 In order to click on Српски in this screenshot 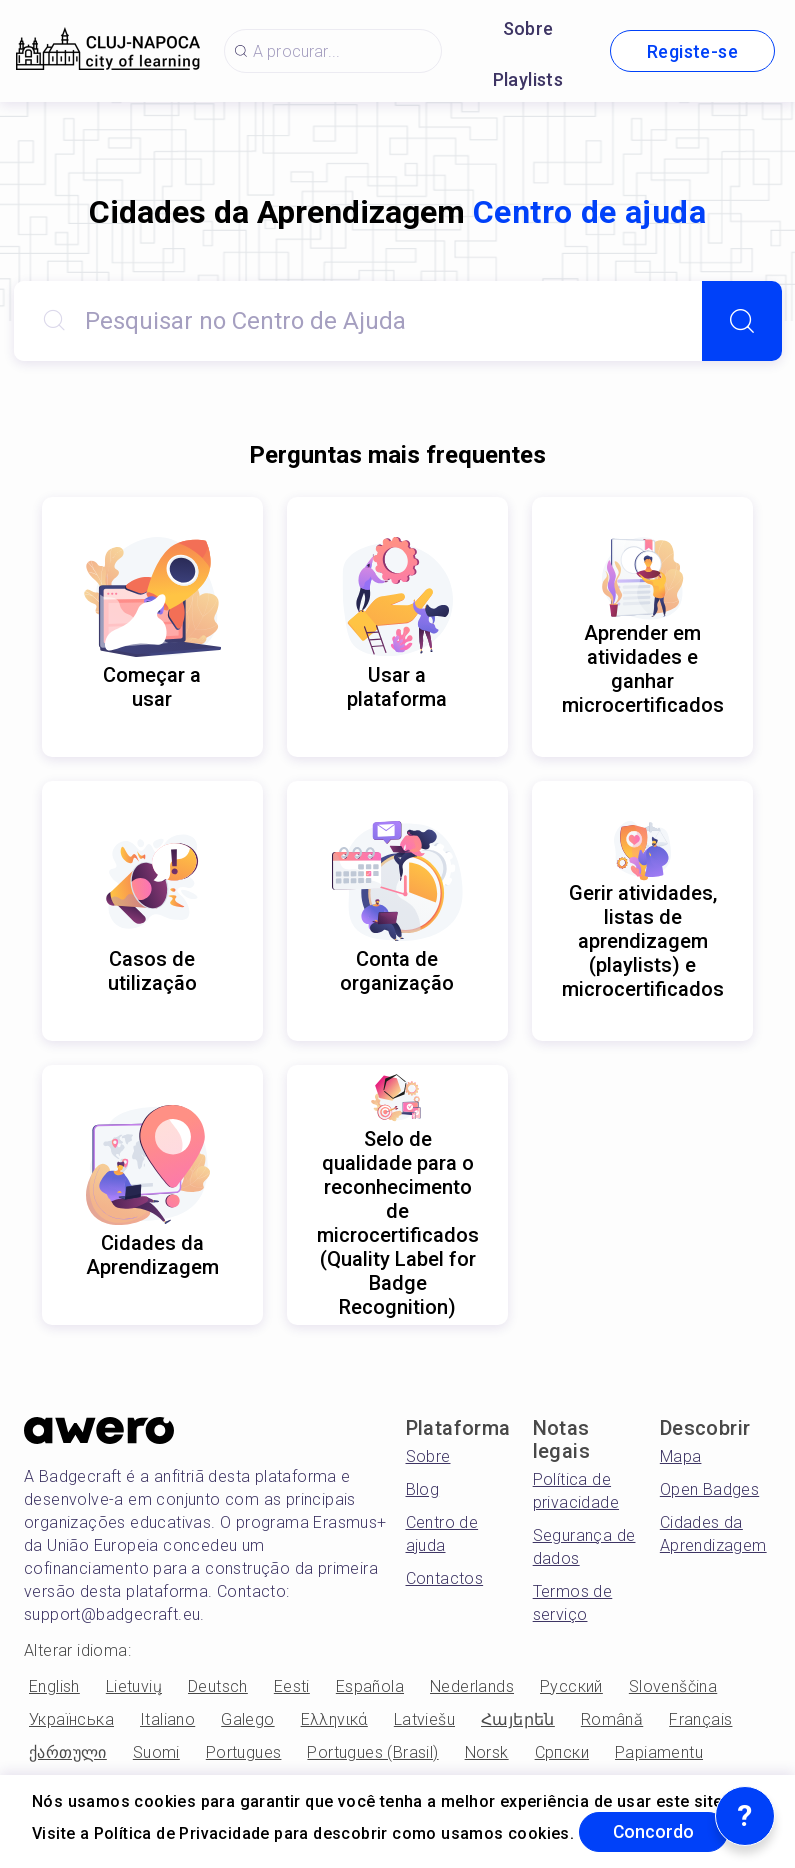, I will do `click(562, 1752)`.